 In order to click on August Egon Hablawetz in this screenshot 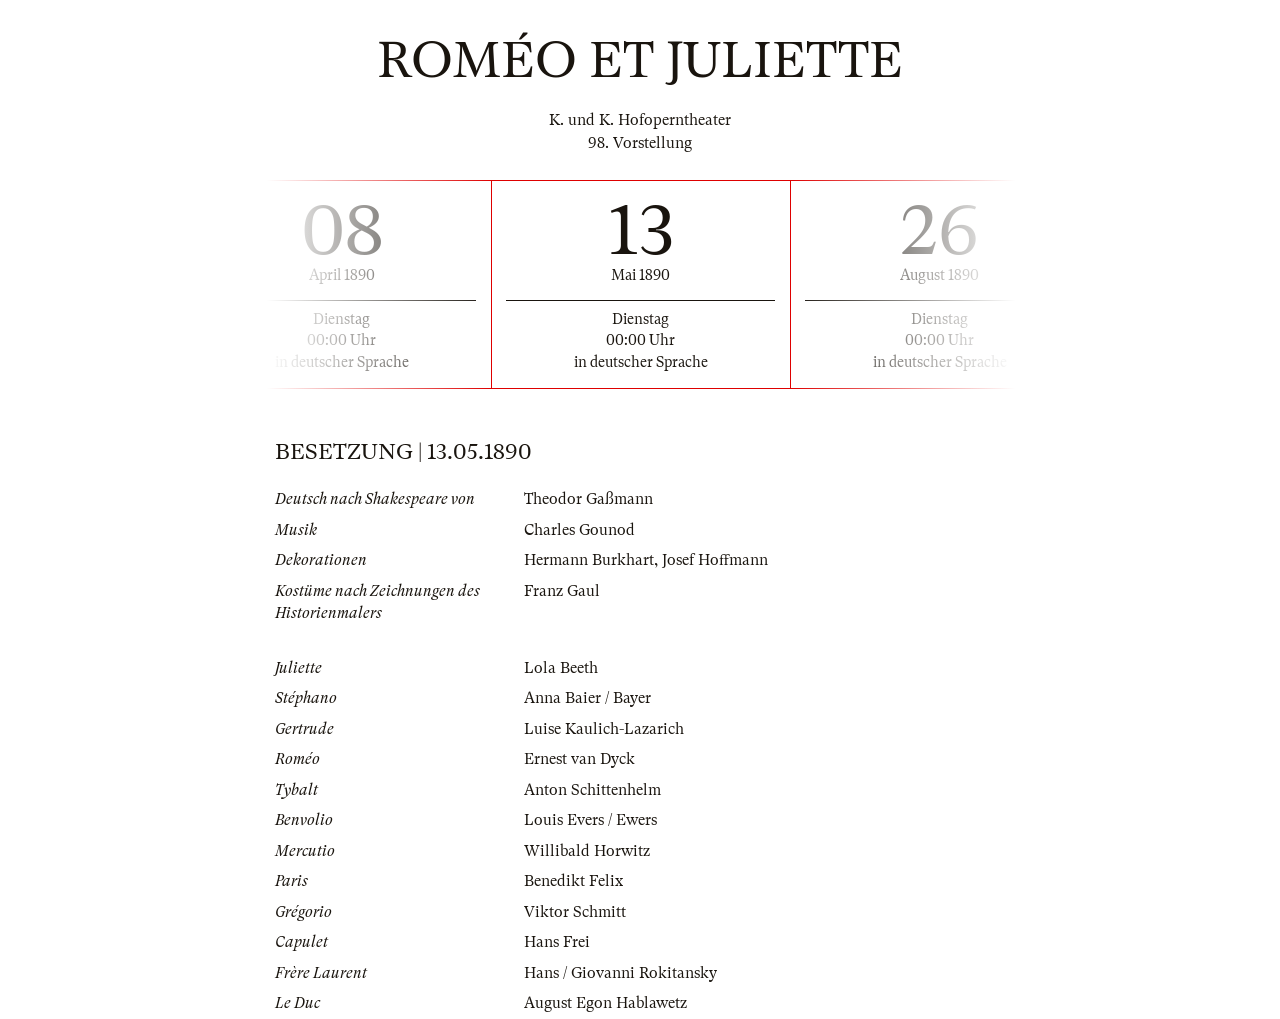, I will do `click(605, 1003)`.